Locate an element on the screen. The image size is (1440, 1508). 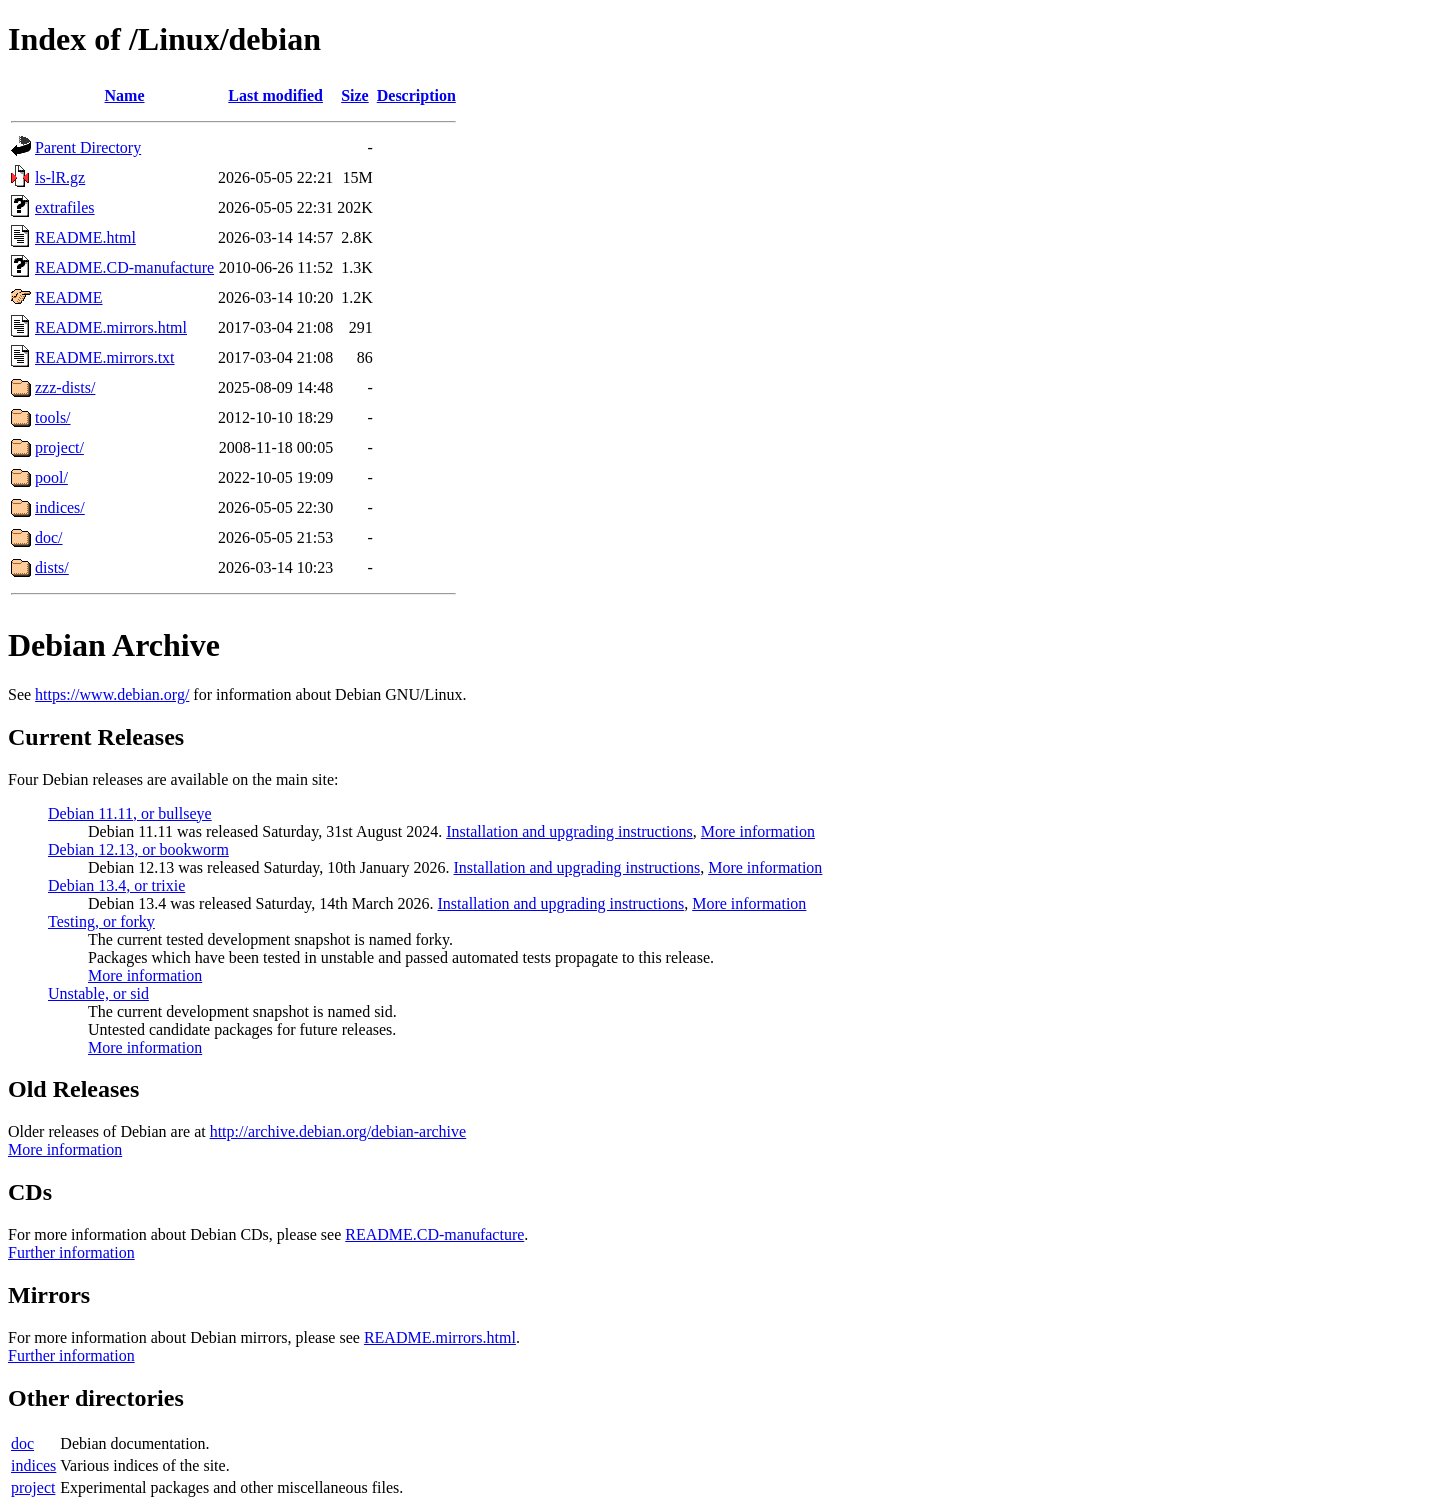
zzz-dists/ is located at coordinates (65, 387).